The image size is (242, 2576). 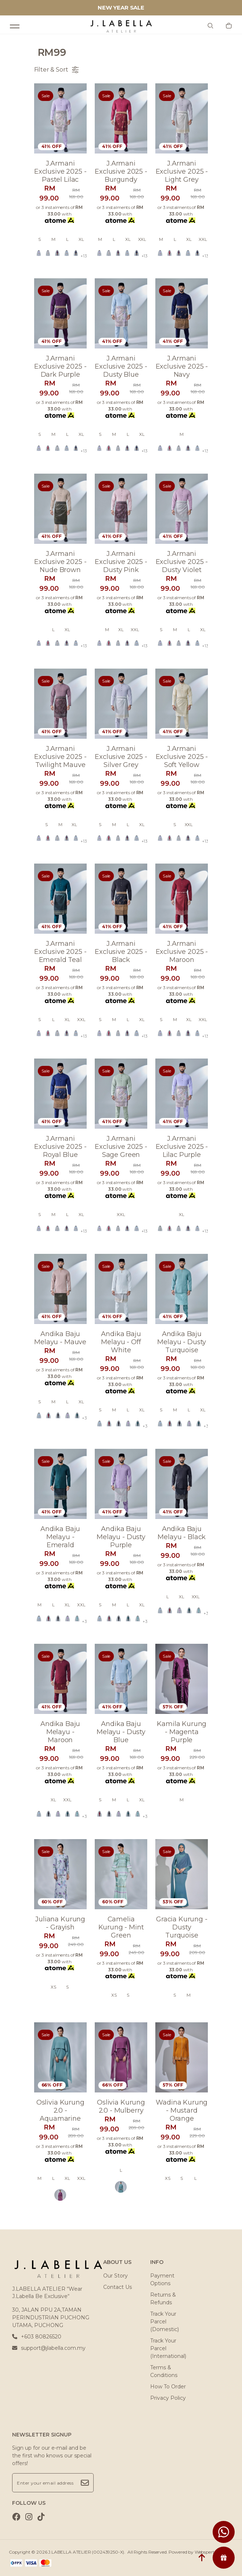 What do you see at coordinates (182, 366) in the screenshot?
I see `J.armani exclusive 2025 - navy` at bounding box center [182, 366].